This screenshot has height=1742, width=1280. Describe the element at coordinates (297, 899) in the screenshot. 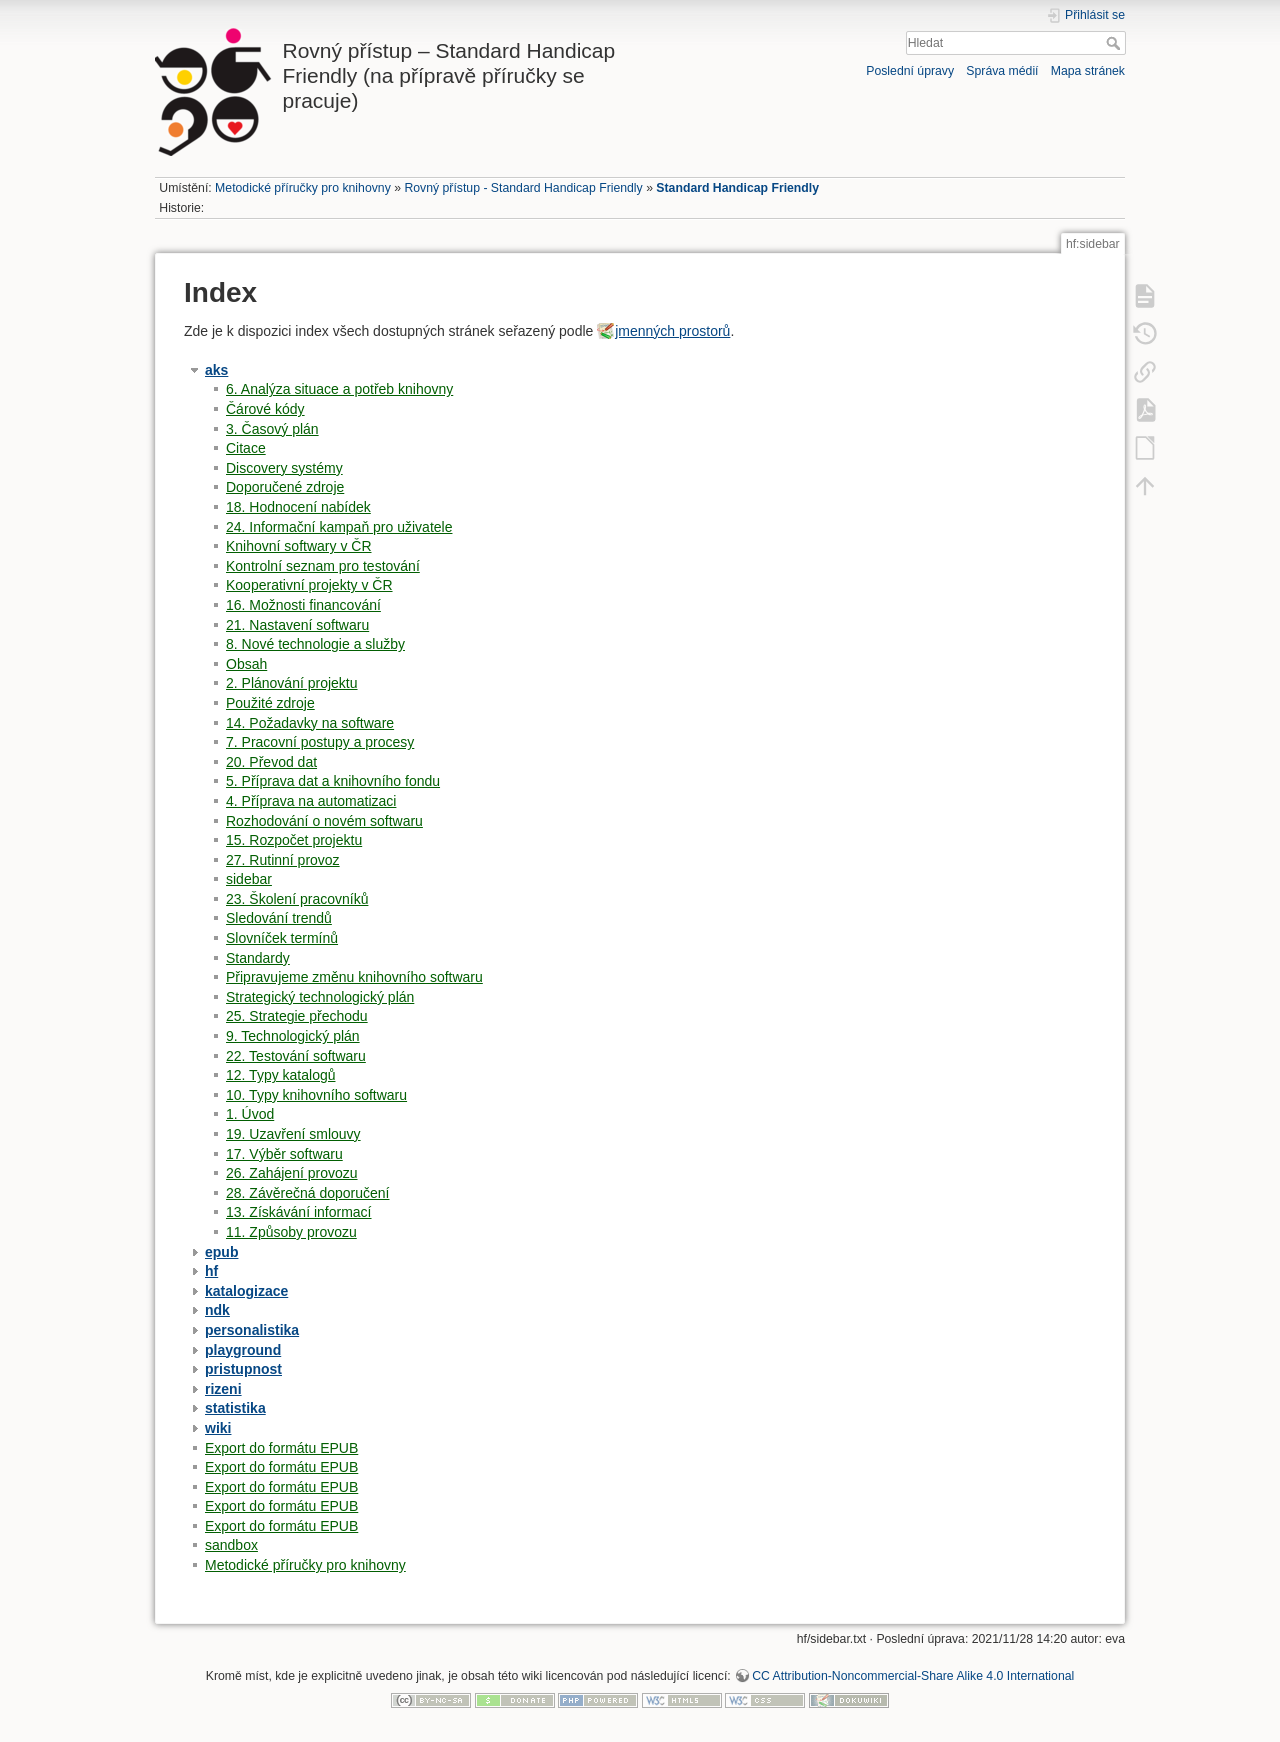

I see `23. Školení pracovníků` at that location.